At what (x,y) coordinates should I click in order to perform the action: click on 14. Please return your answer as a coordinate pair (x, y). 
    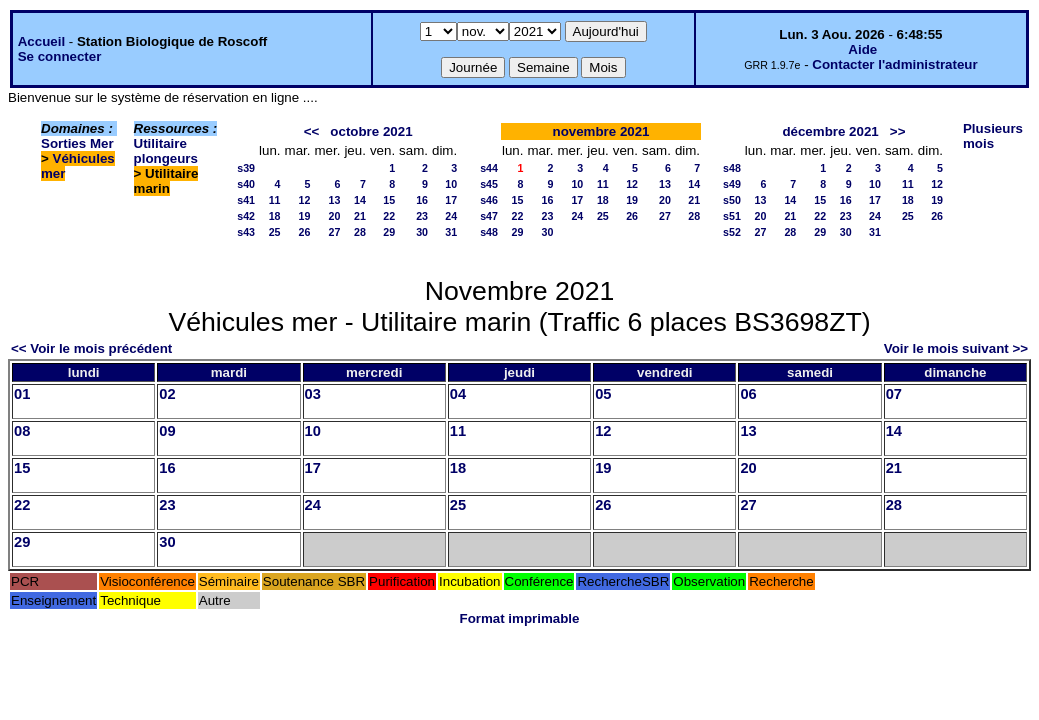
    Looking at the image, I should click on (360, 200).